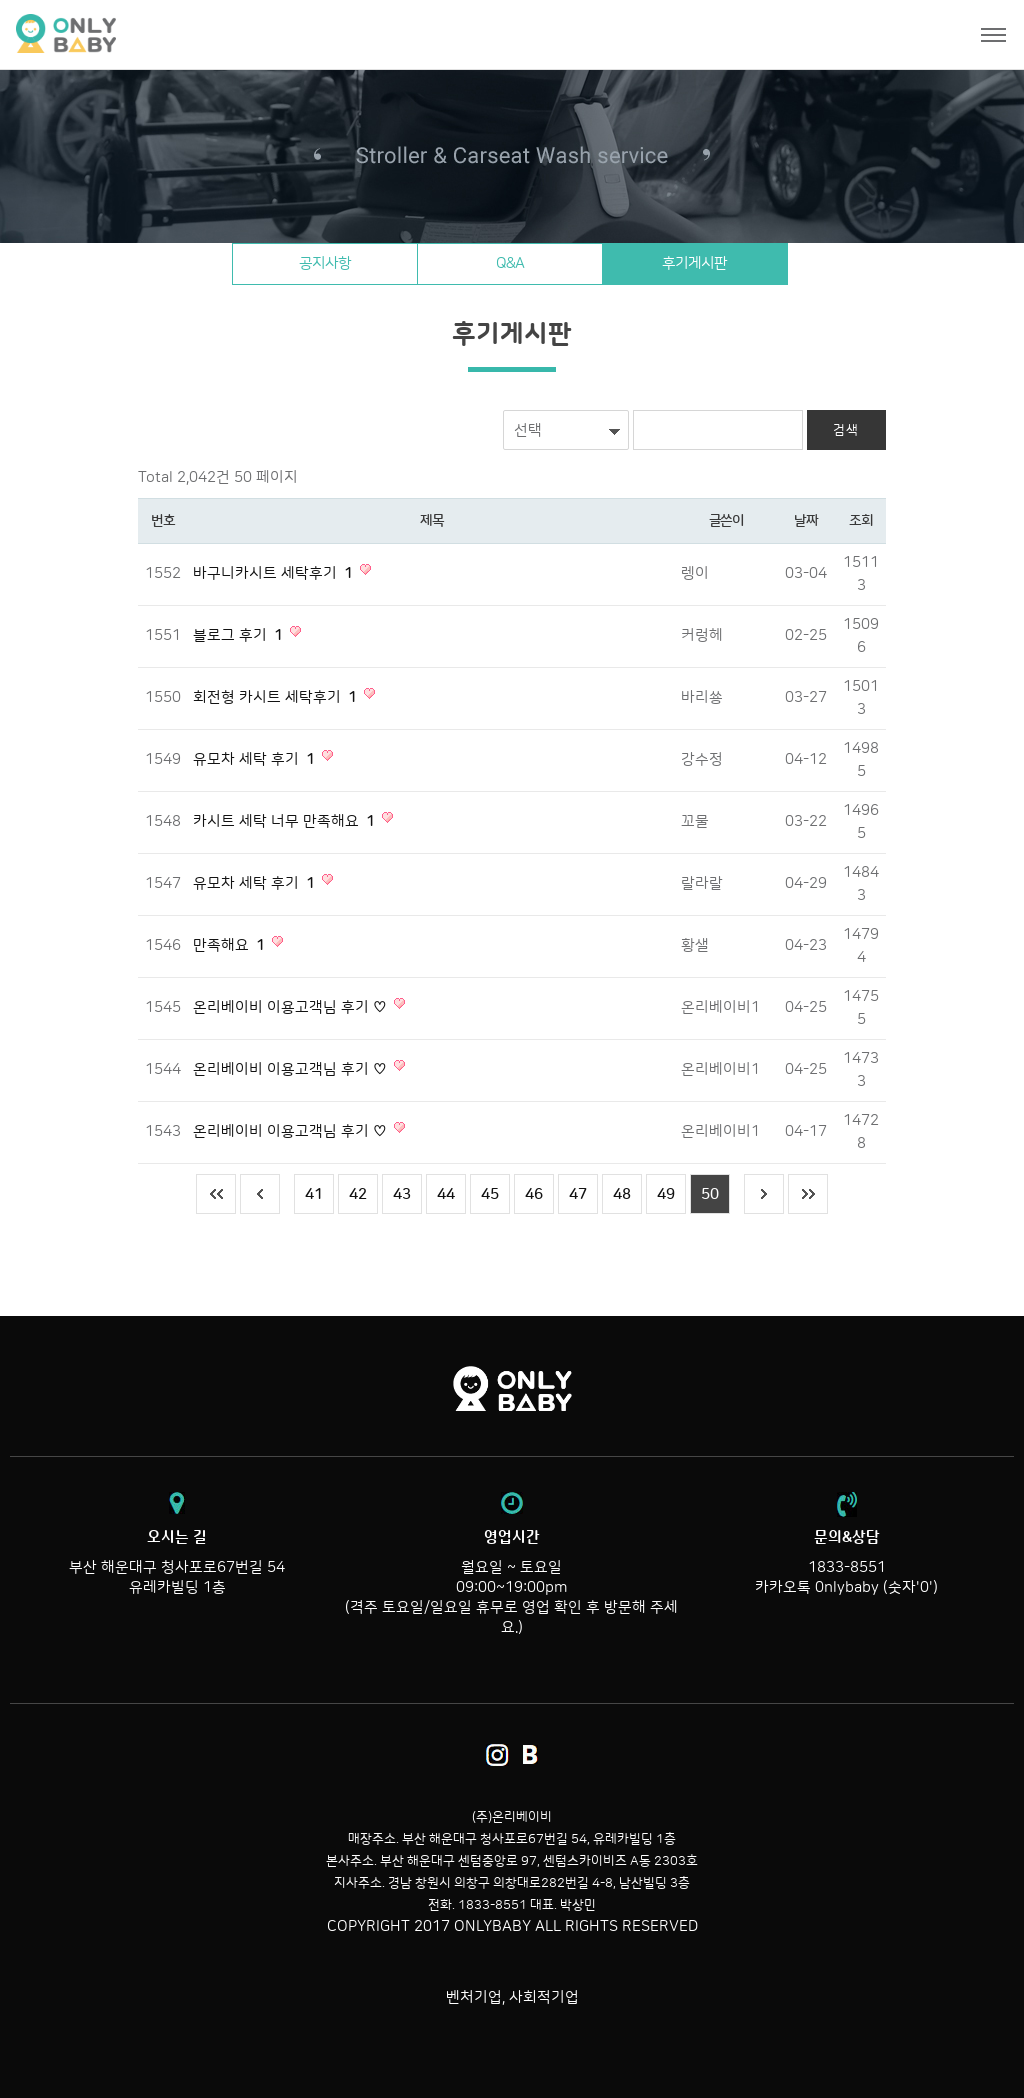 The height and width of the screenshot is (2098, 1024). Describe the element at coordinates (510, 263) in the screenshot. I see `Q&A` at that location.